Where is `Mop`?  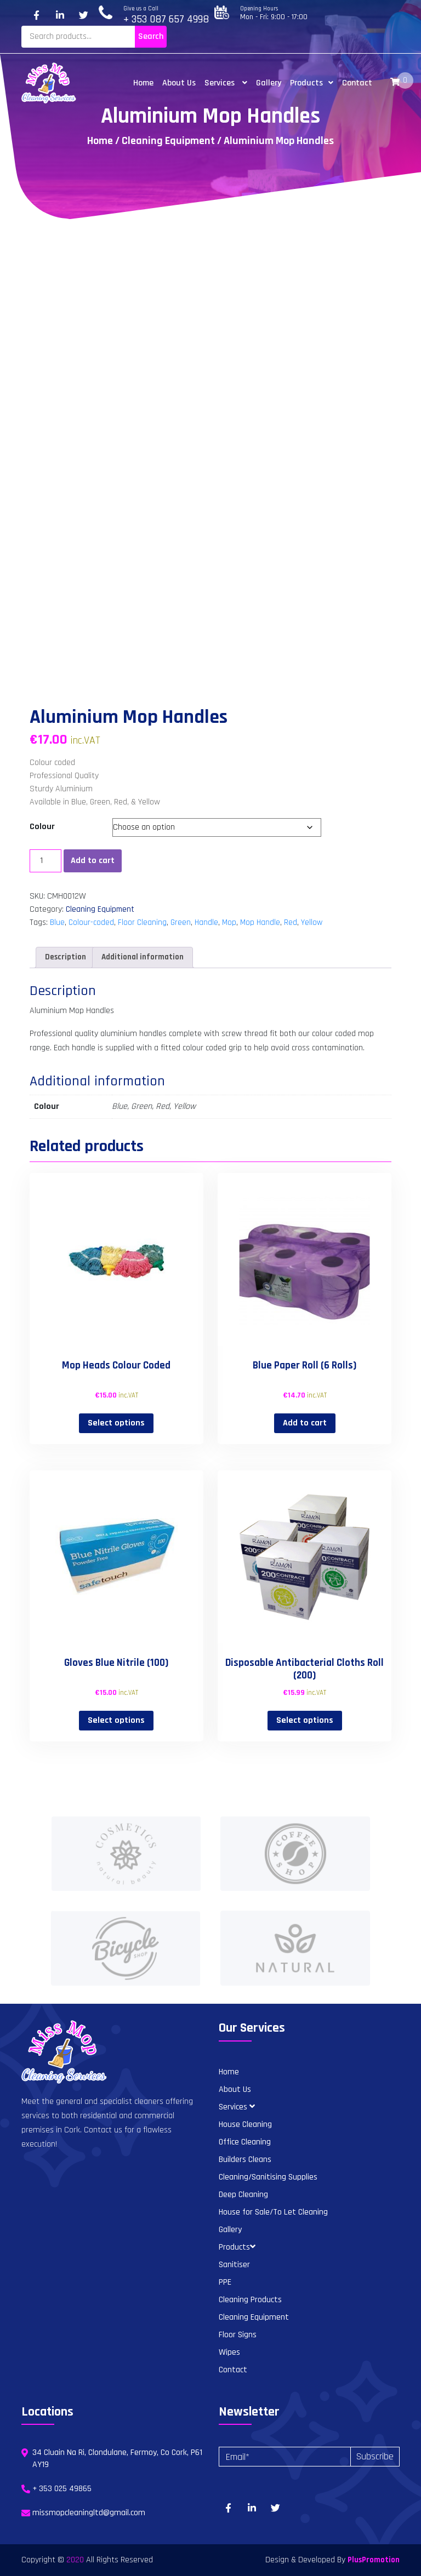
Mop is located at coordinates (229, 922).